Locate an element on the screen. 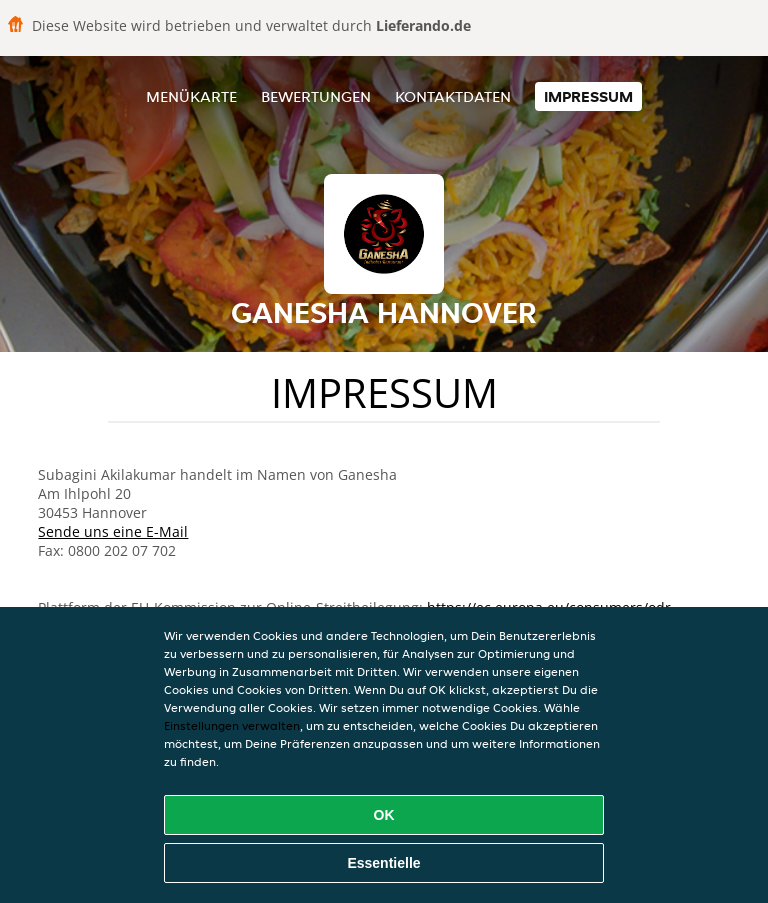  Sende uns eine E-Mail is located at coordinates (113, 531).